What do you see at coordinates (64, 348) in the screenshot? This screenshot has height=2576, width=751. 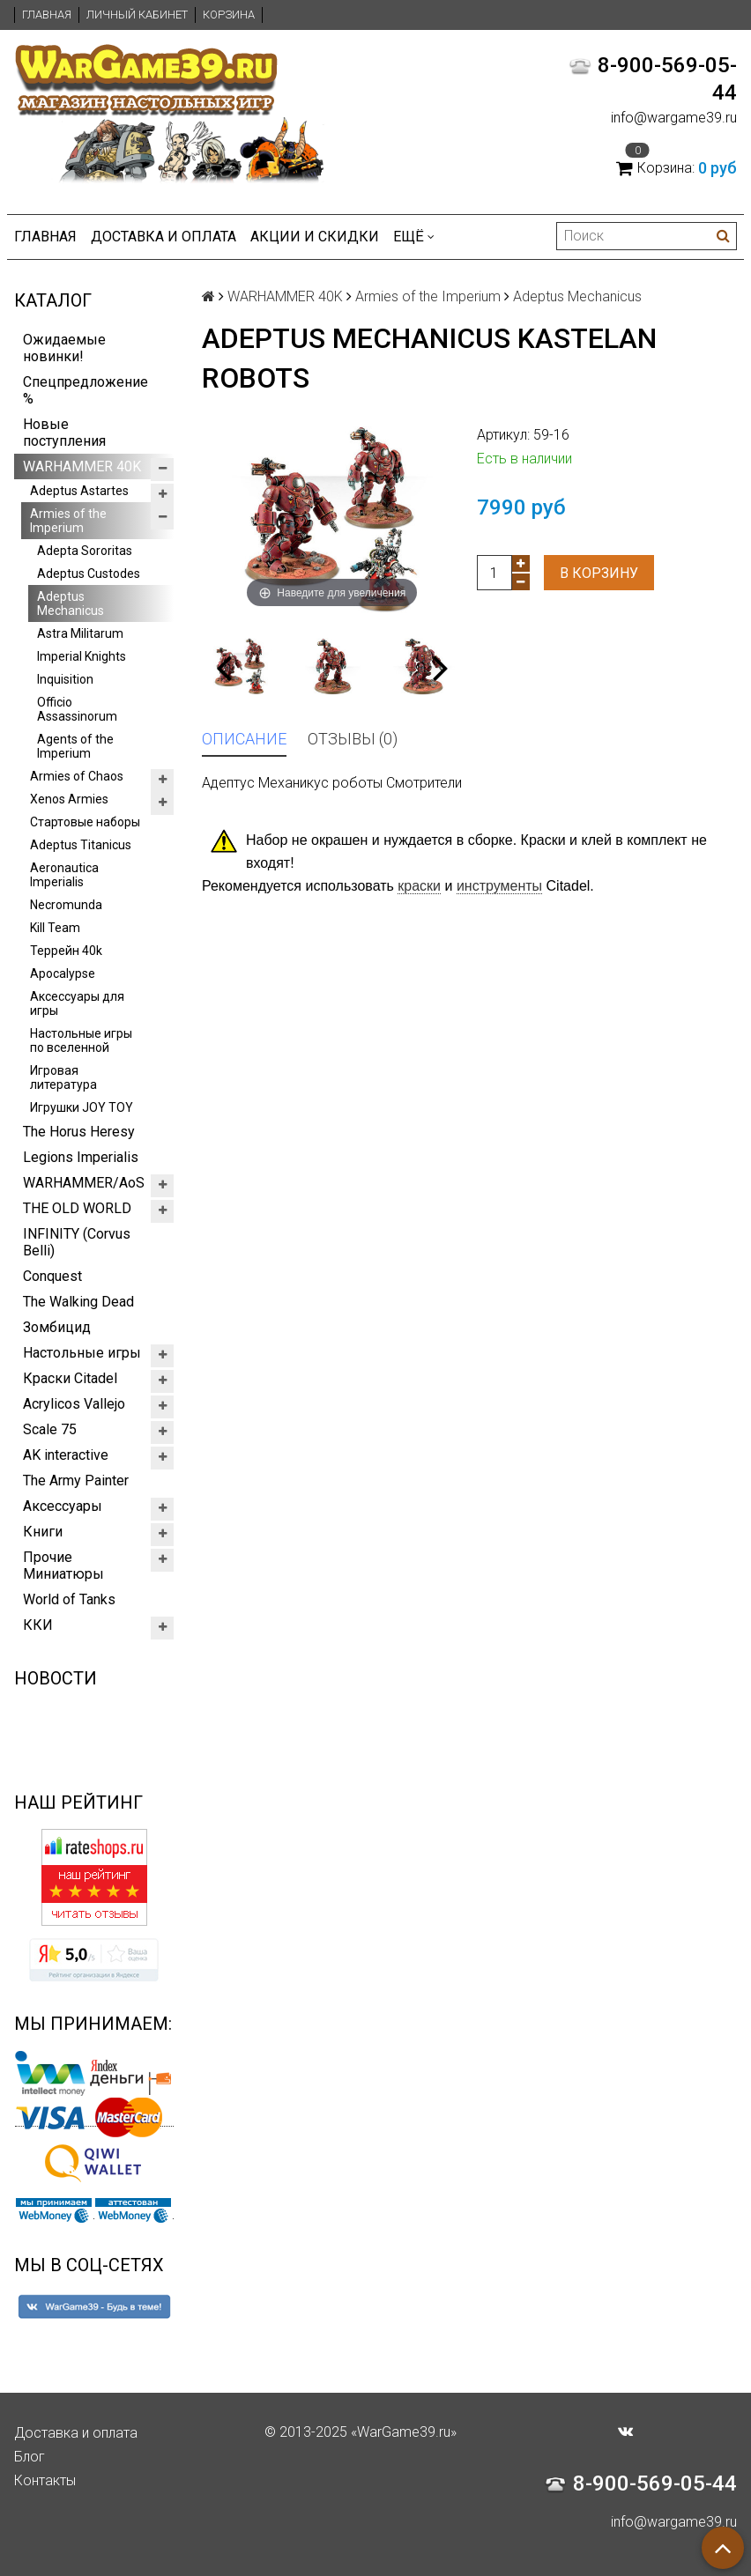 I see `Ожидаемые новинки!` at bounding box center [64, 348].